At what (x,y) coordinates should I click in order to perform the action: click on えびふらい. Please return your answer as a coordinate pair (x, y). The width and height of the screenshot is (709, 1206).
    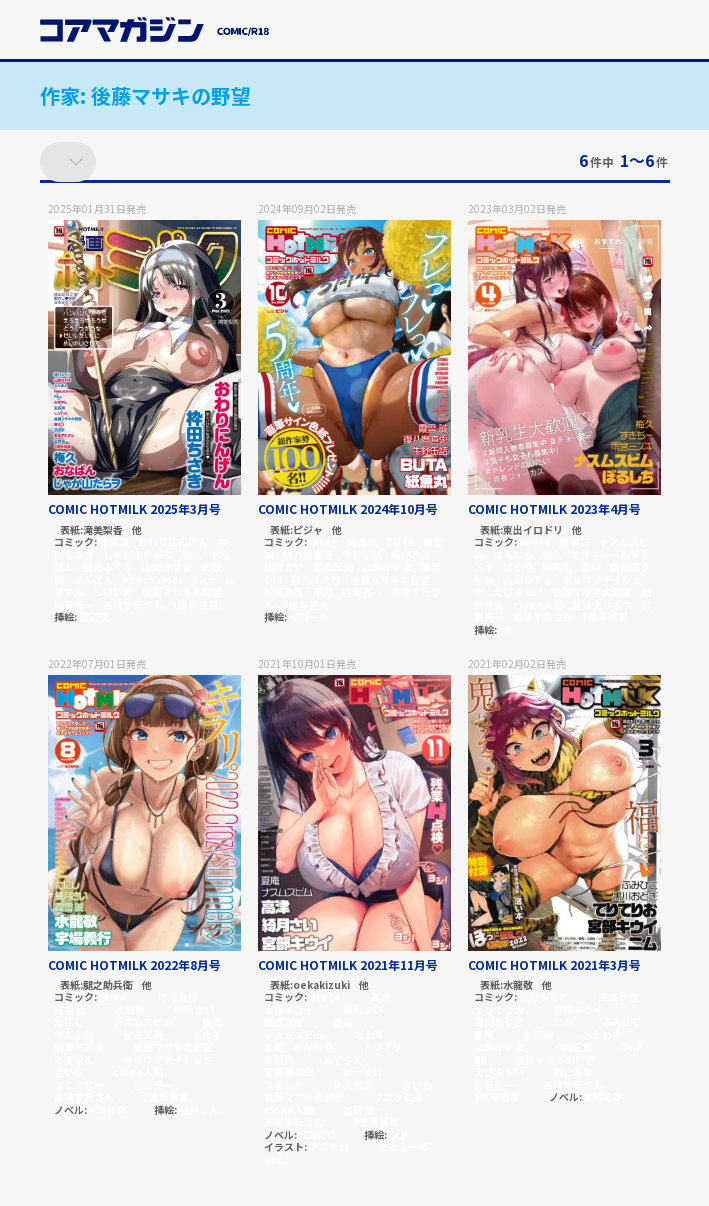
    Looking at the image, I should click on (518, 591).